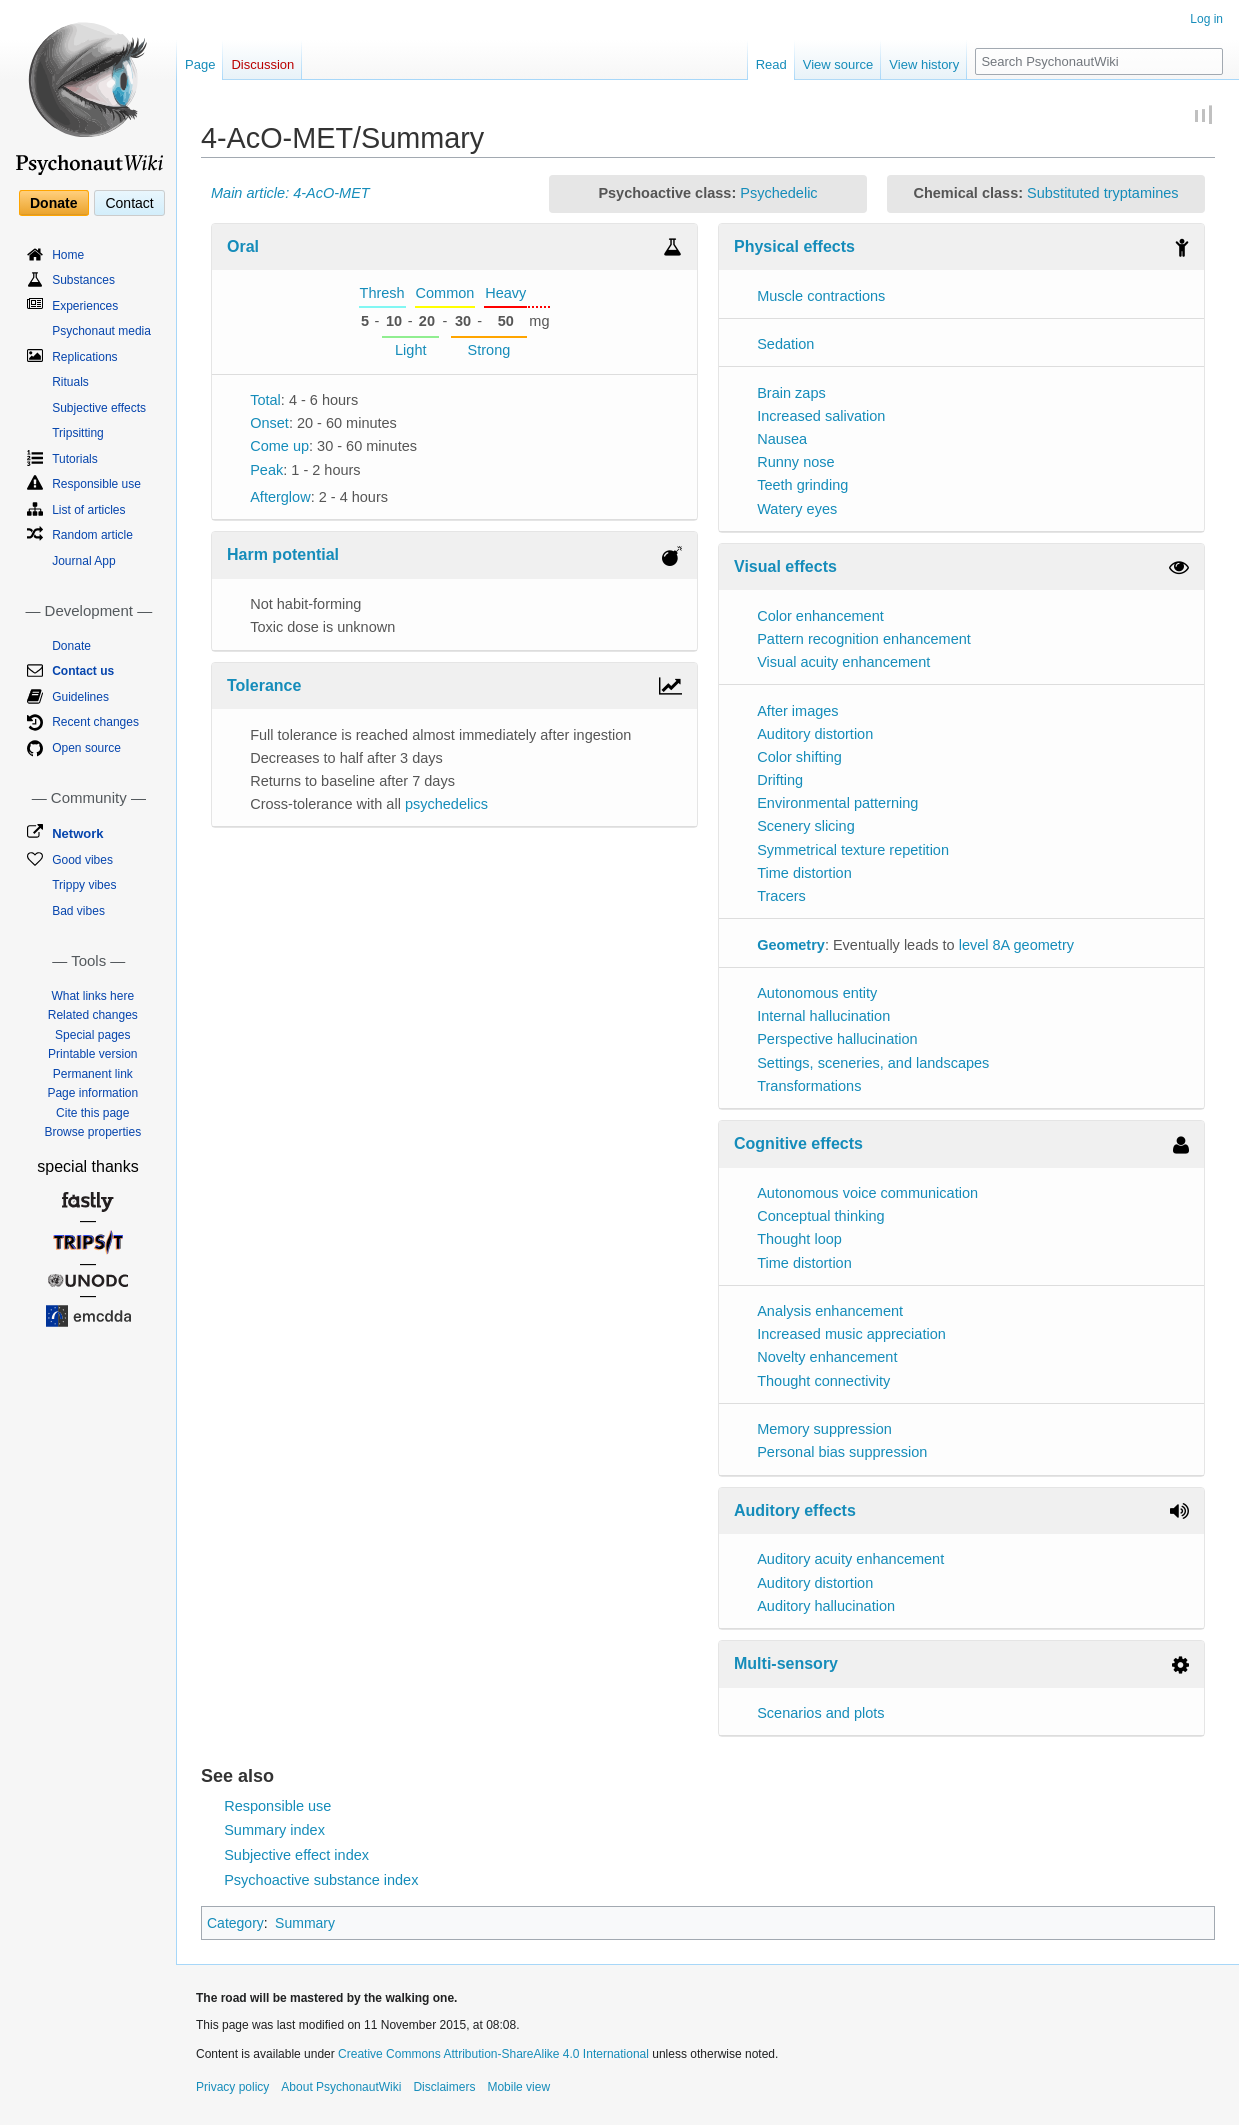 The height and width of the screenshot is (2125, 1239). Describe the element at coordinates (243, 246) in the screenshot. I see `Oral` at that location.